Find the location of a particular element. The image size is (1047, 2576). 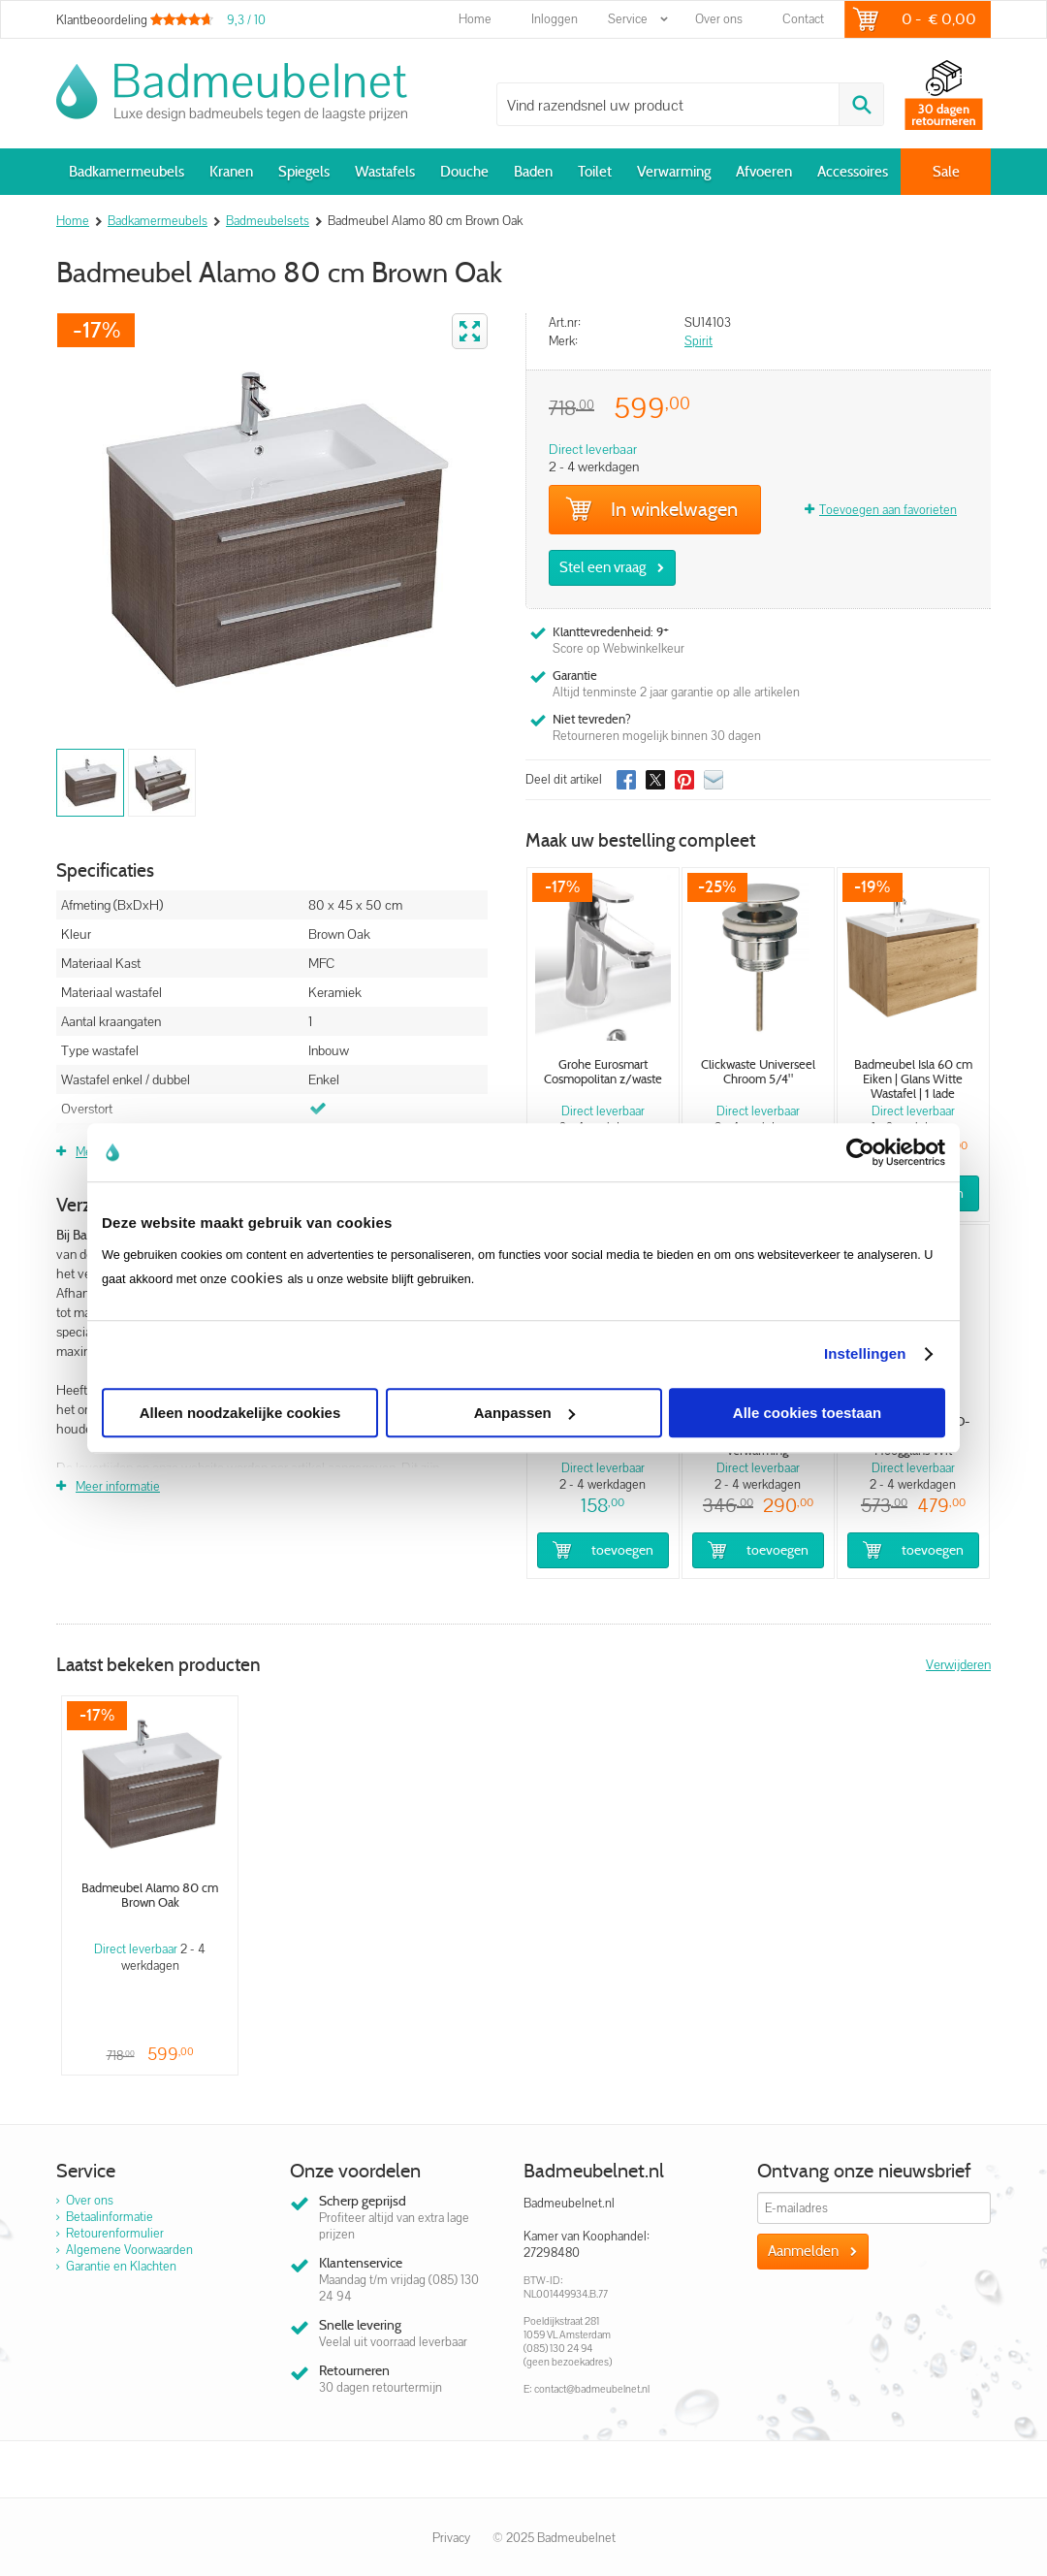

Retourenformulier is located at coordinates (115, 2233).